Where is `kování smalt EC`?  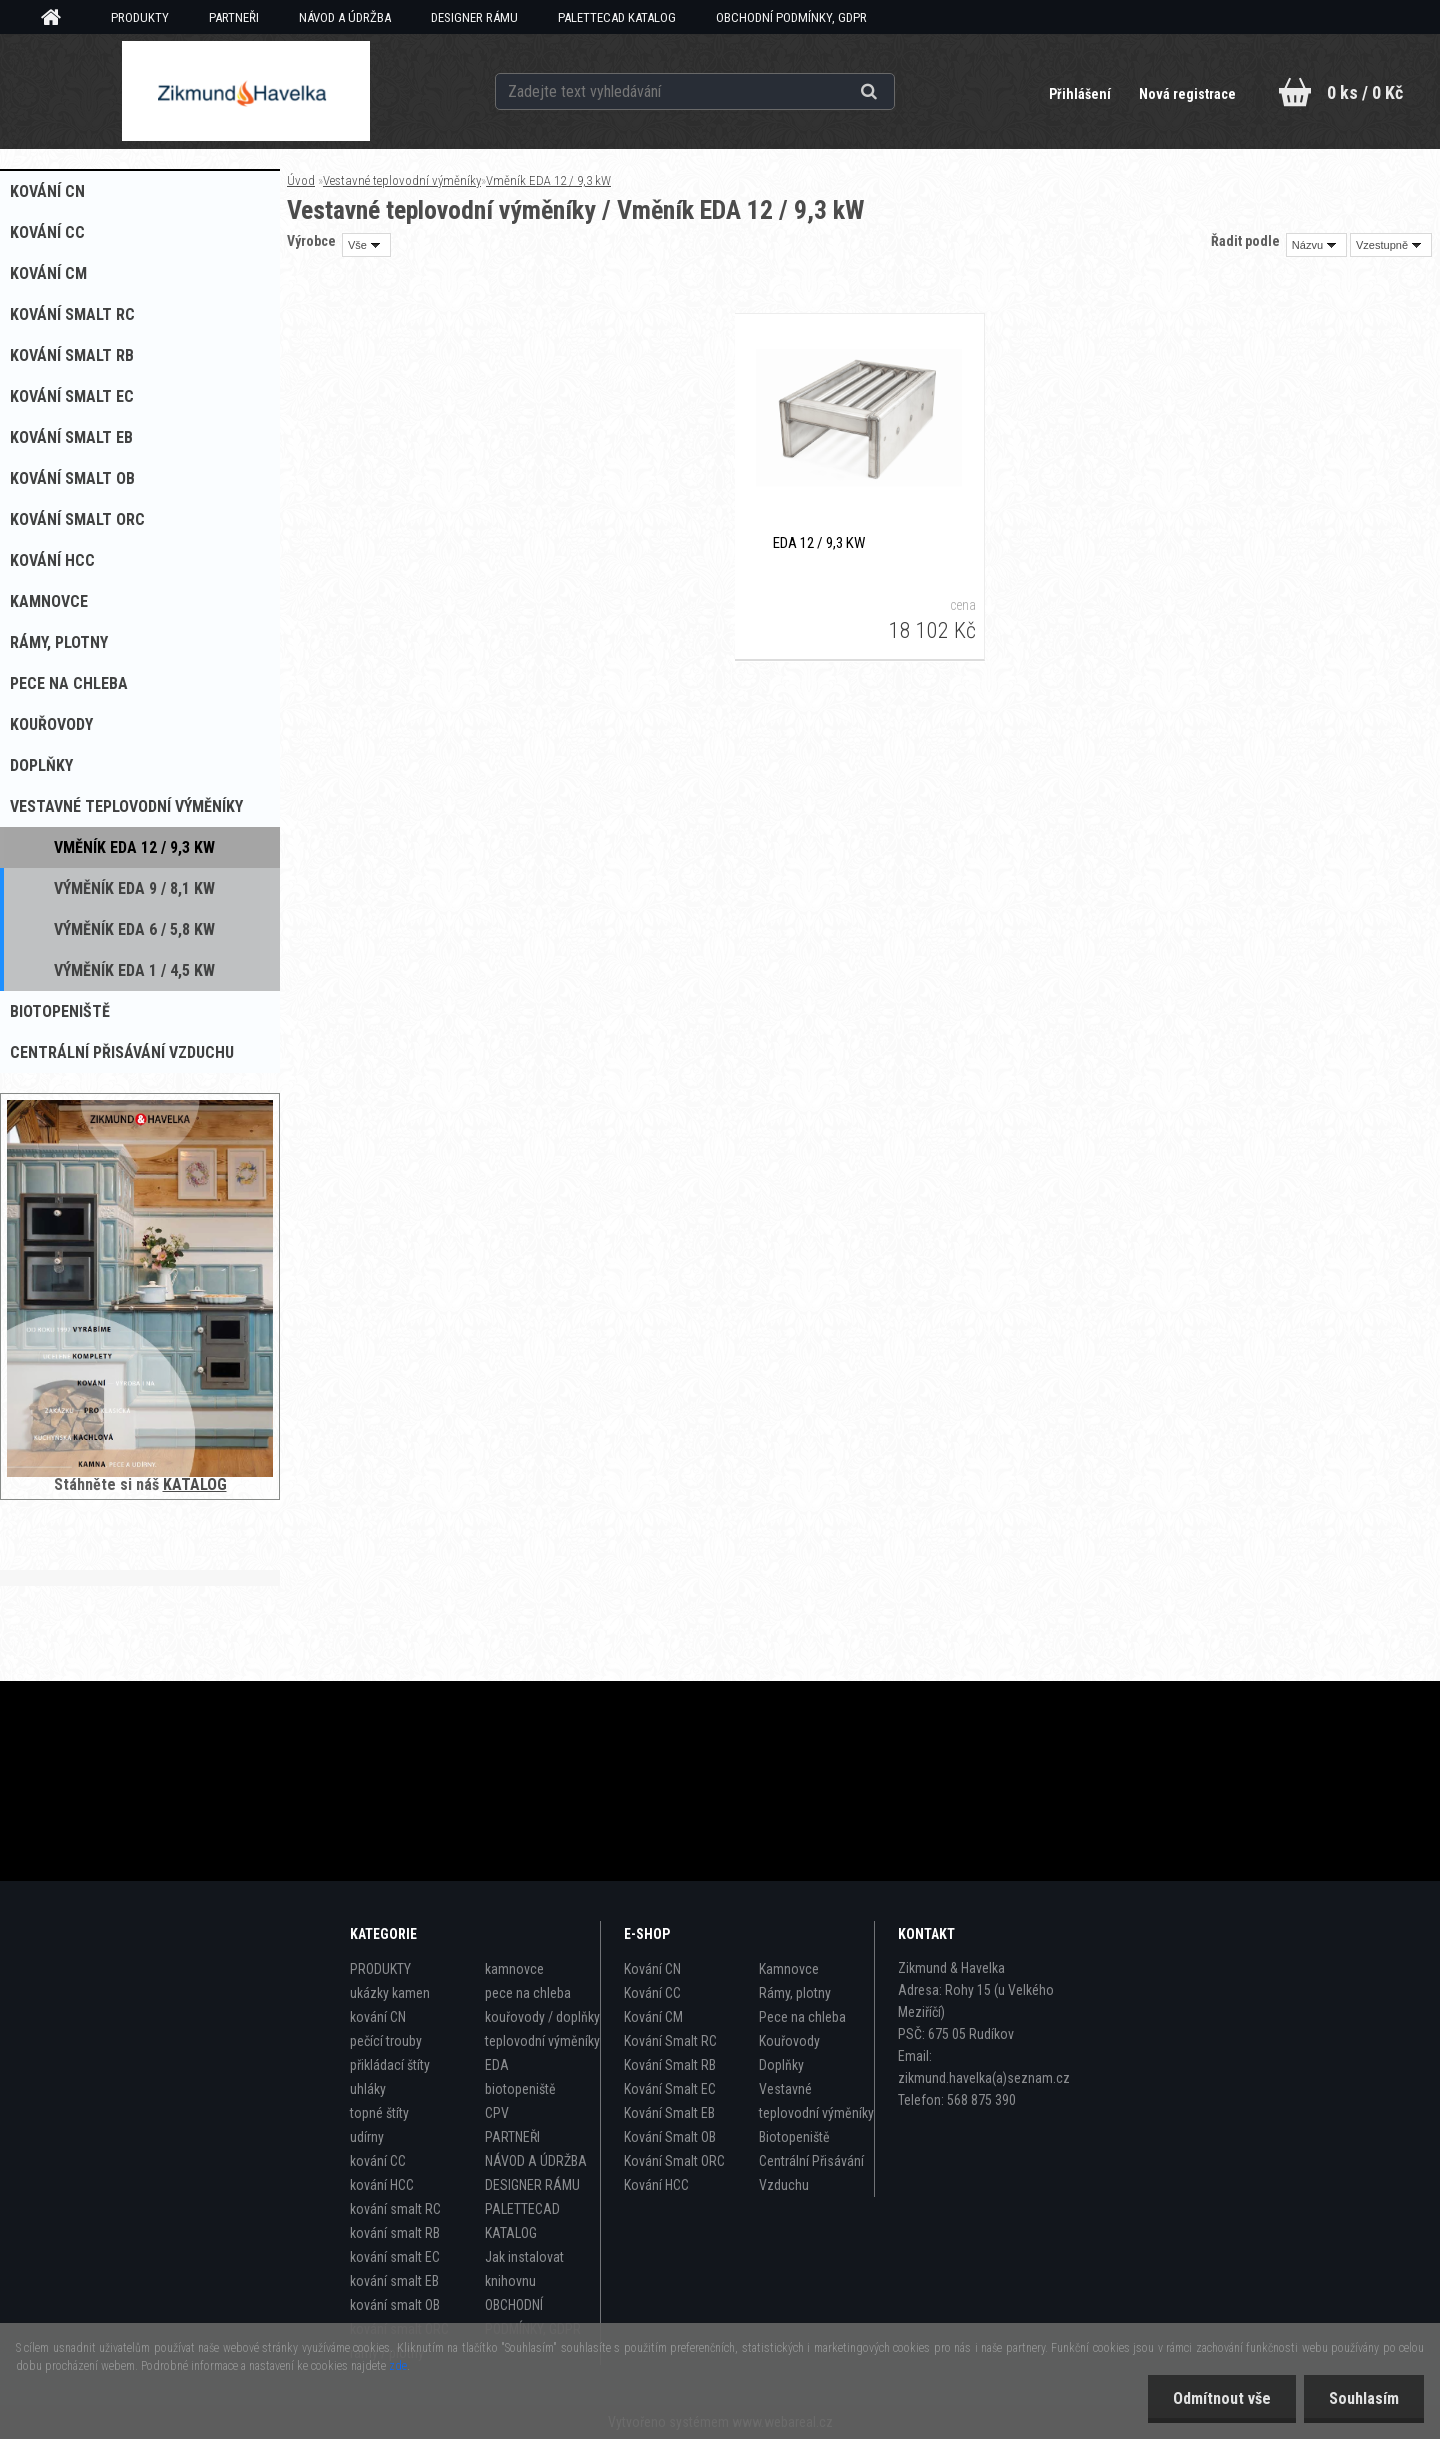
kování smalt EC is located at coordinates (395, 2257).